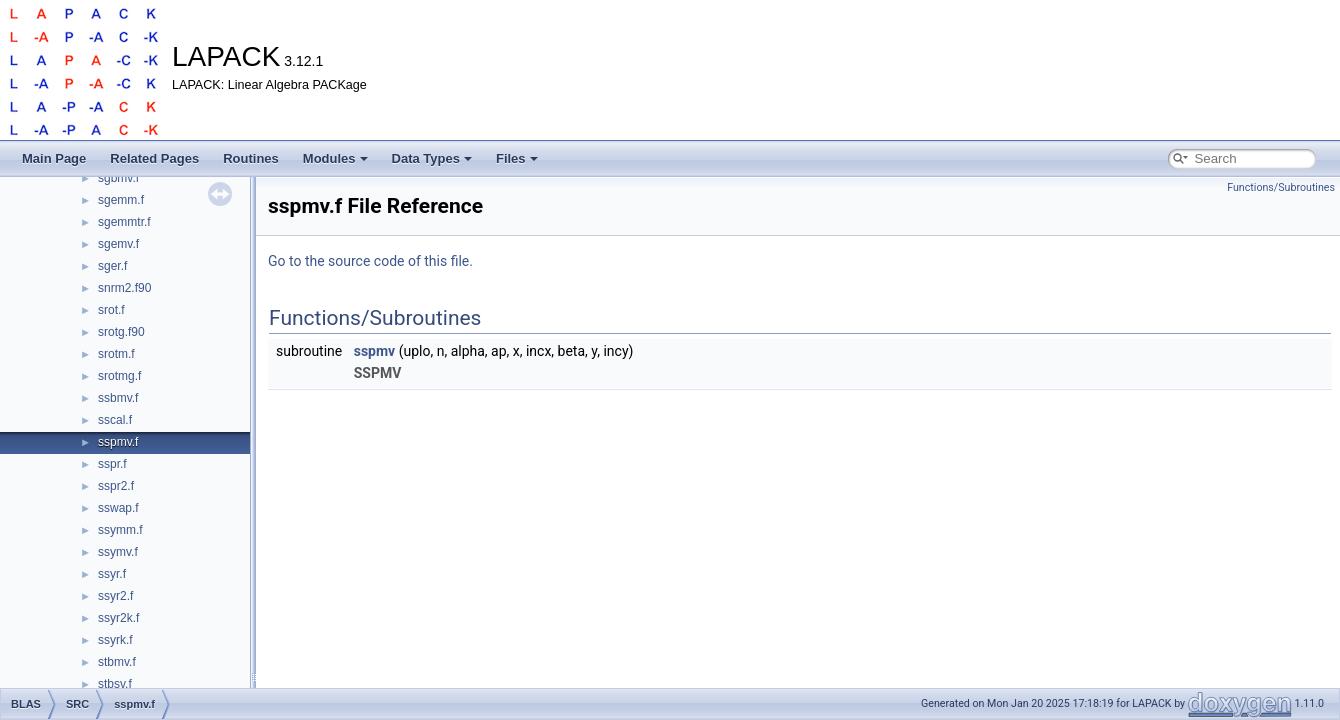 This screenshot has width=1340, height=720. What do you see at coordinates (124, 222) in the screenshot?
I see `sgemmtr.f` at bounding box center [124, 222].